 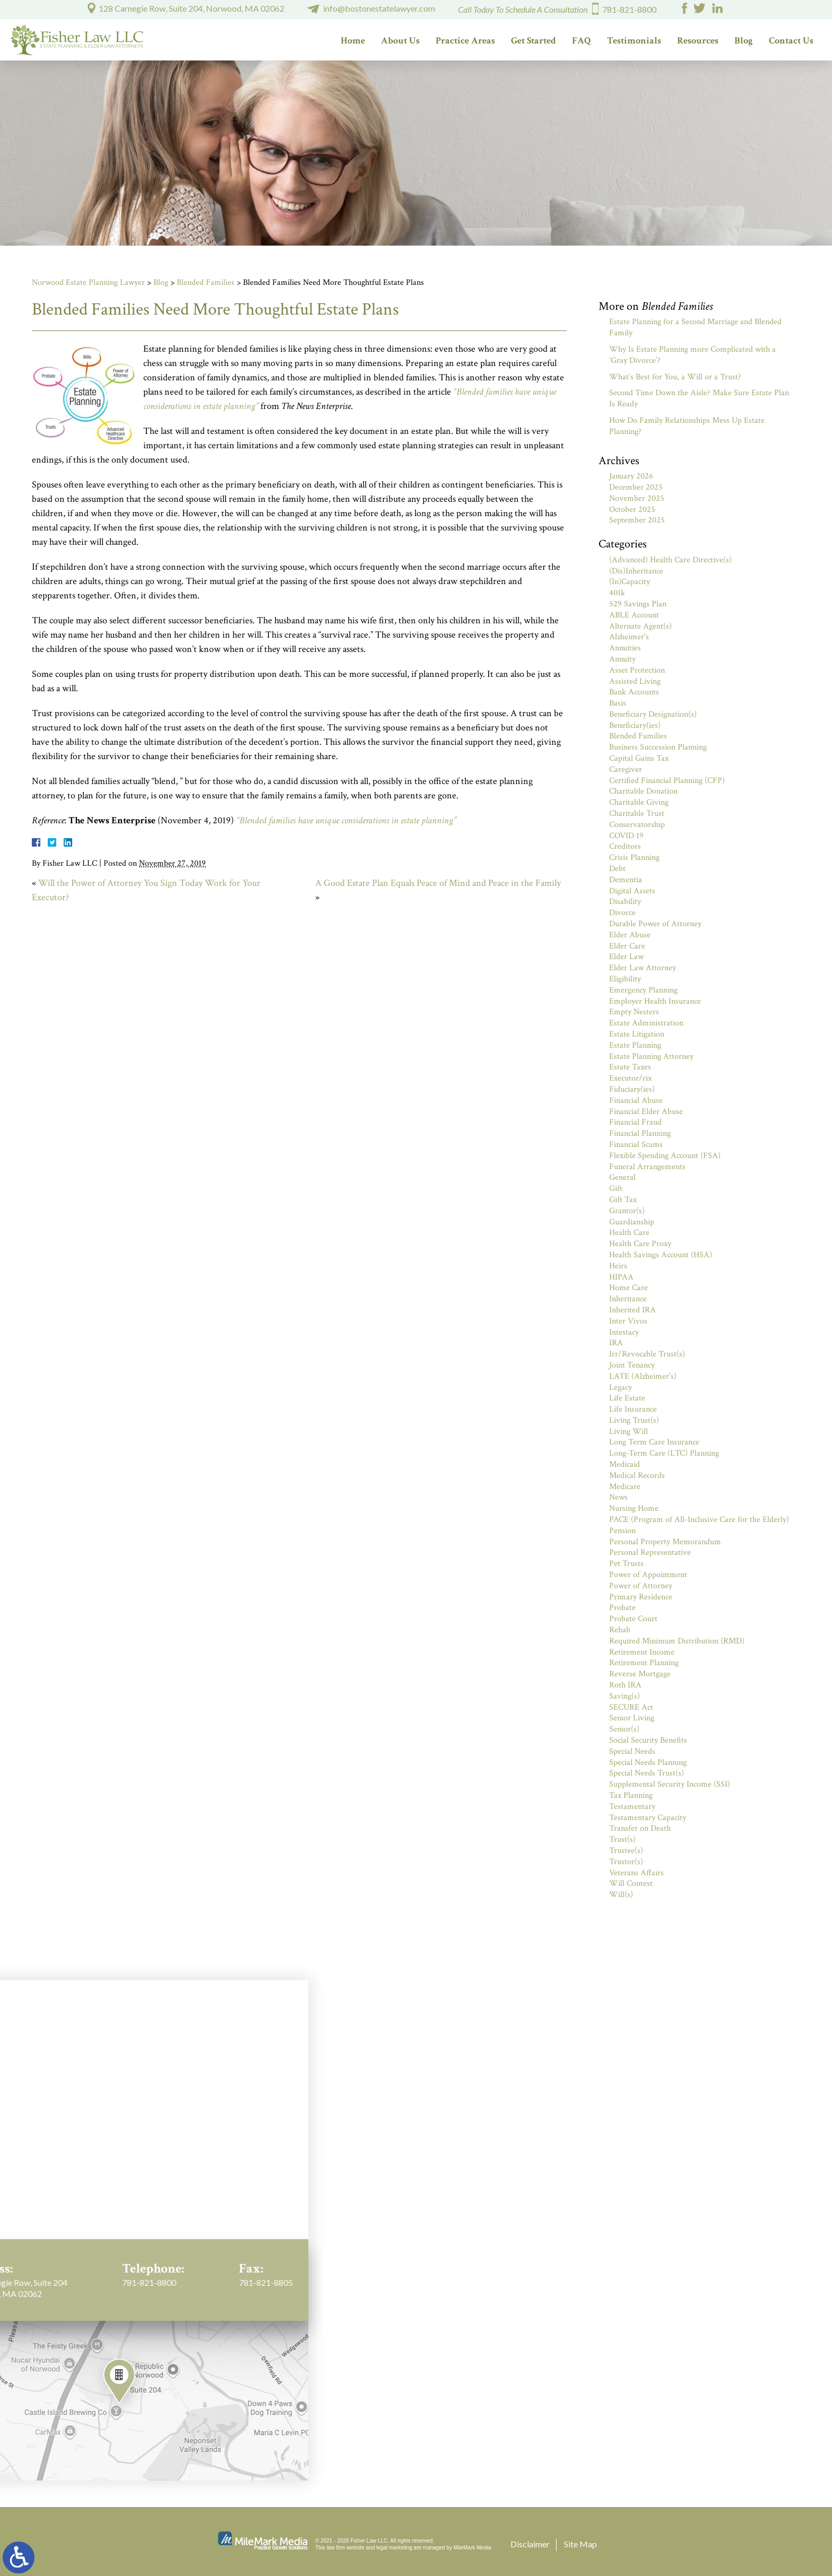 What do you see at coordinates (635, 1122) in the screenshot?
I see `Financial Fraud` at bounding box center [635, 1122].